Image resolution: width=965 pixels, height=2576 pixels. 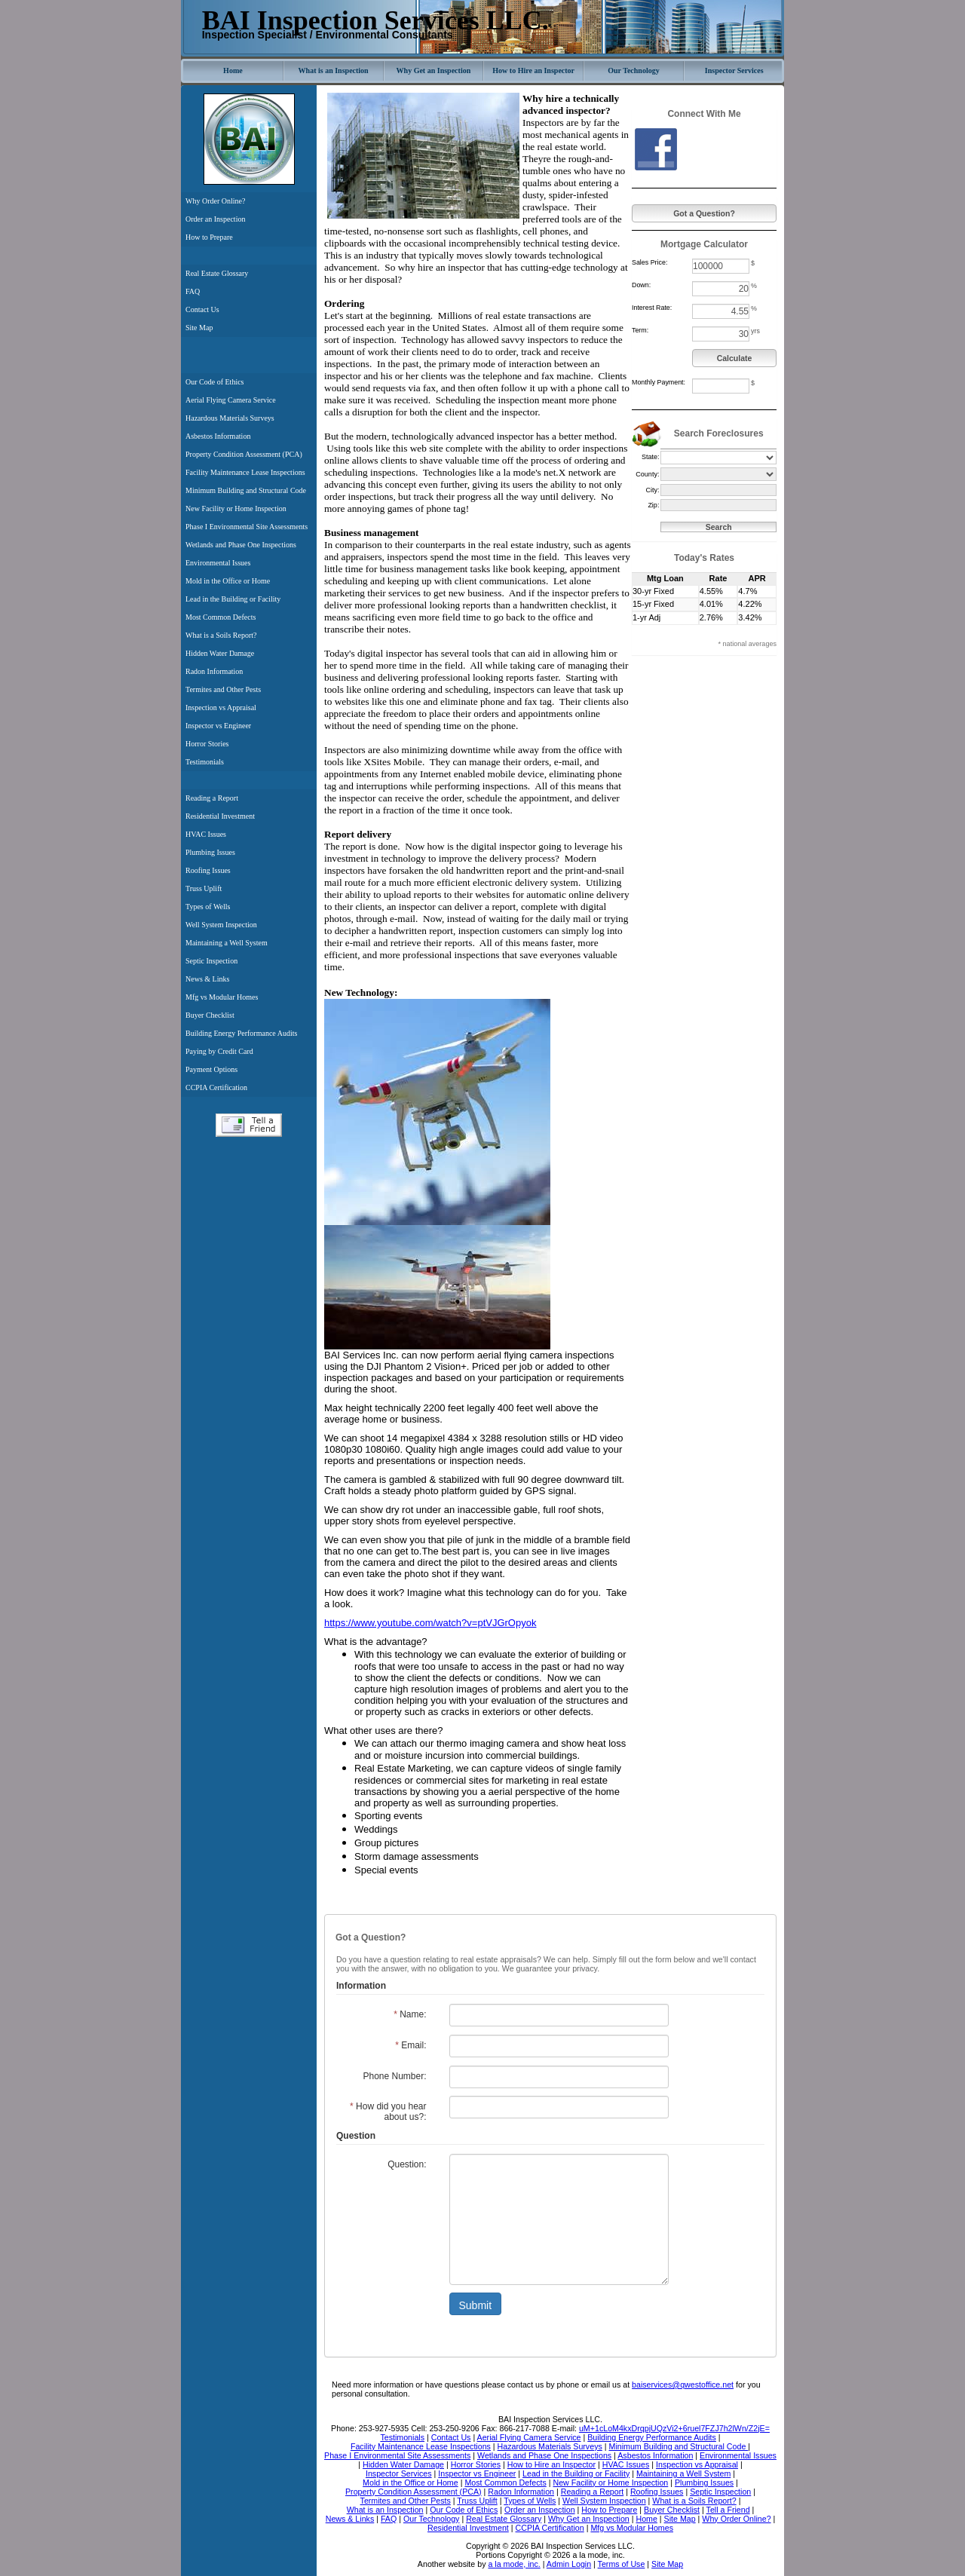 What do you see at coordinates (240, 545) in the screenshot?
I see `Wetlands and Phase One Inspections` at bounding box center [240, 545].